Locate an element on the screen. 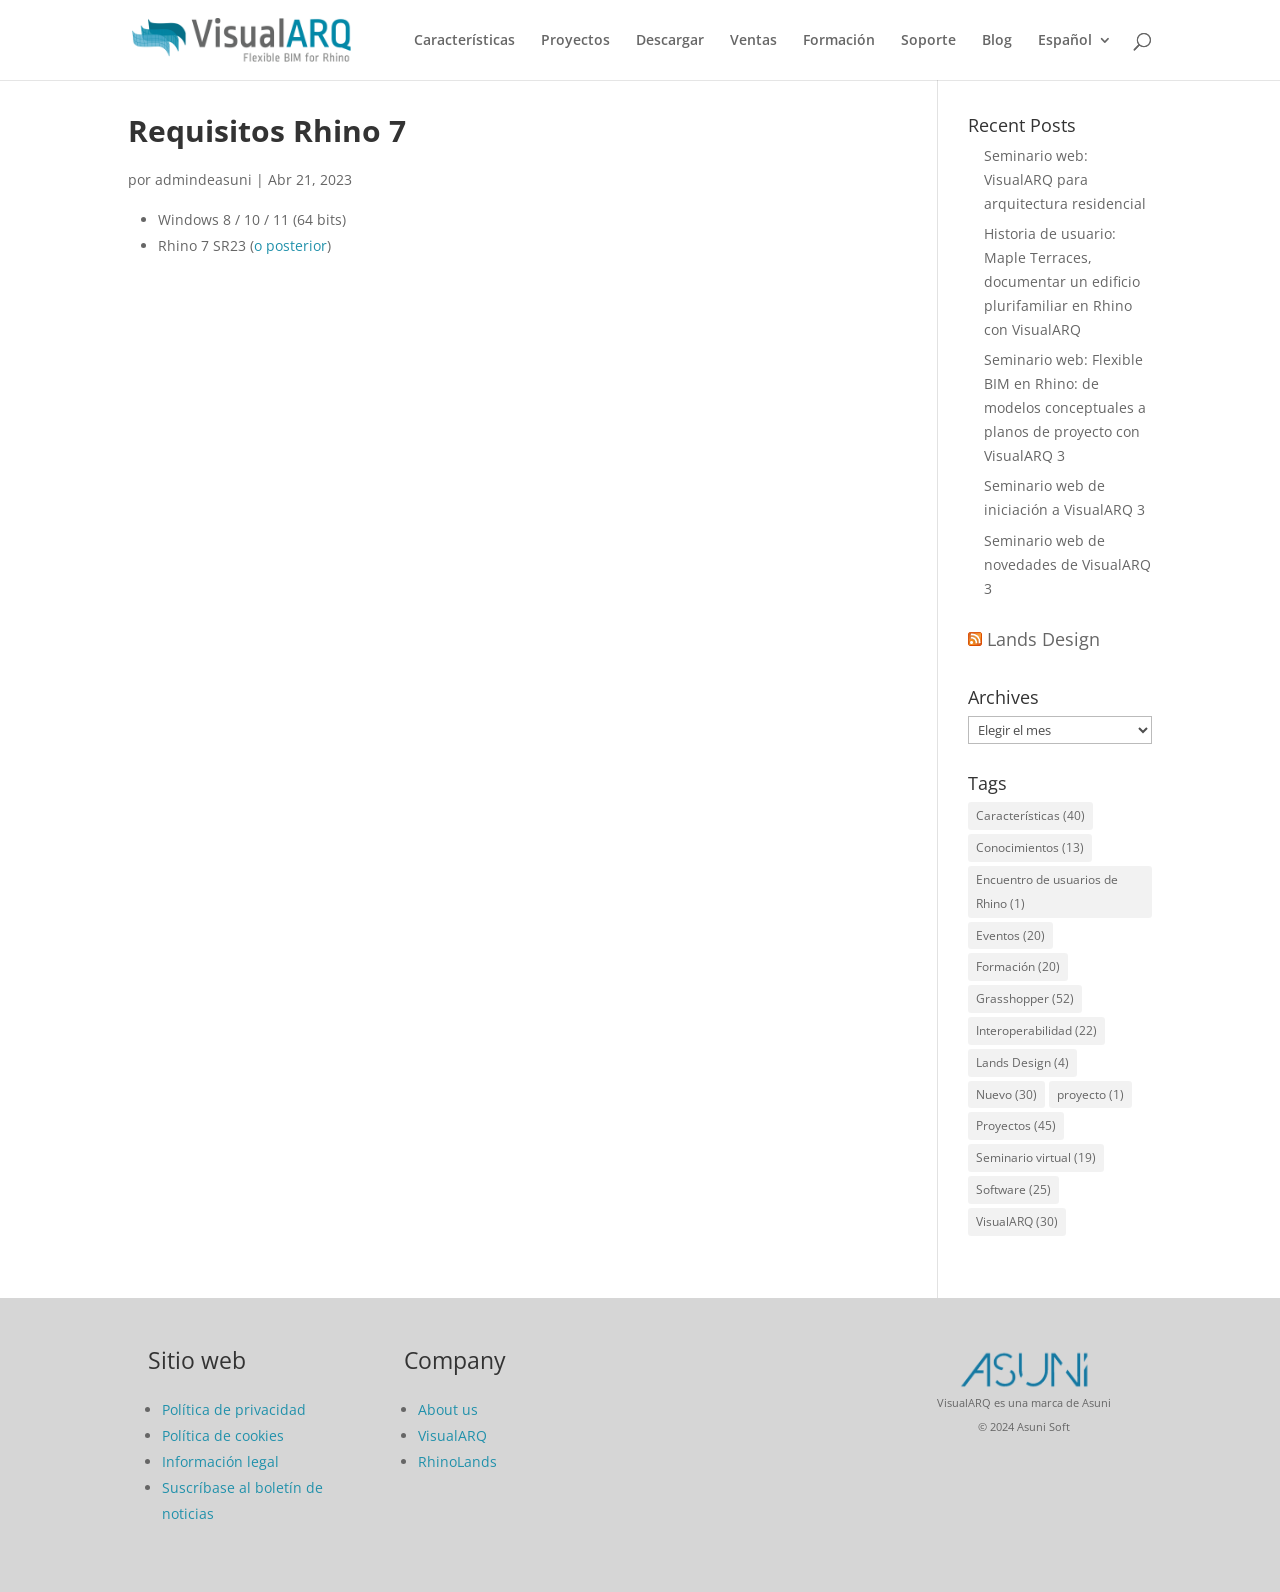 This screenshot has height=1592, width=1280. Política de cookies is located at coordinates (223, 1435).